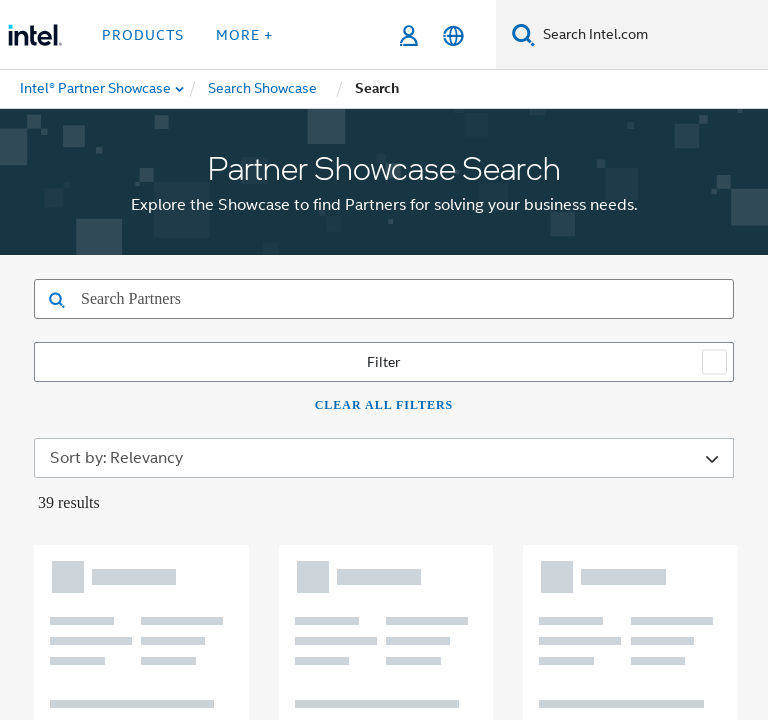 The image size is (768, 720). What do you see at coordinates (232, 617) in the screenshot?
I see `Notices and Disclaimers` at bounding box center [232, 617].